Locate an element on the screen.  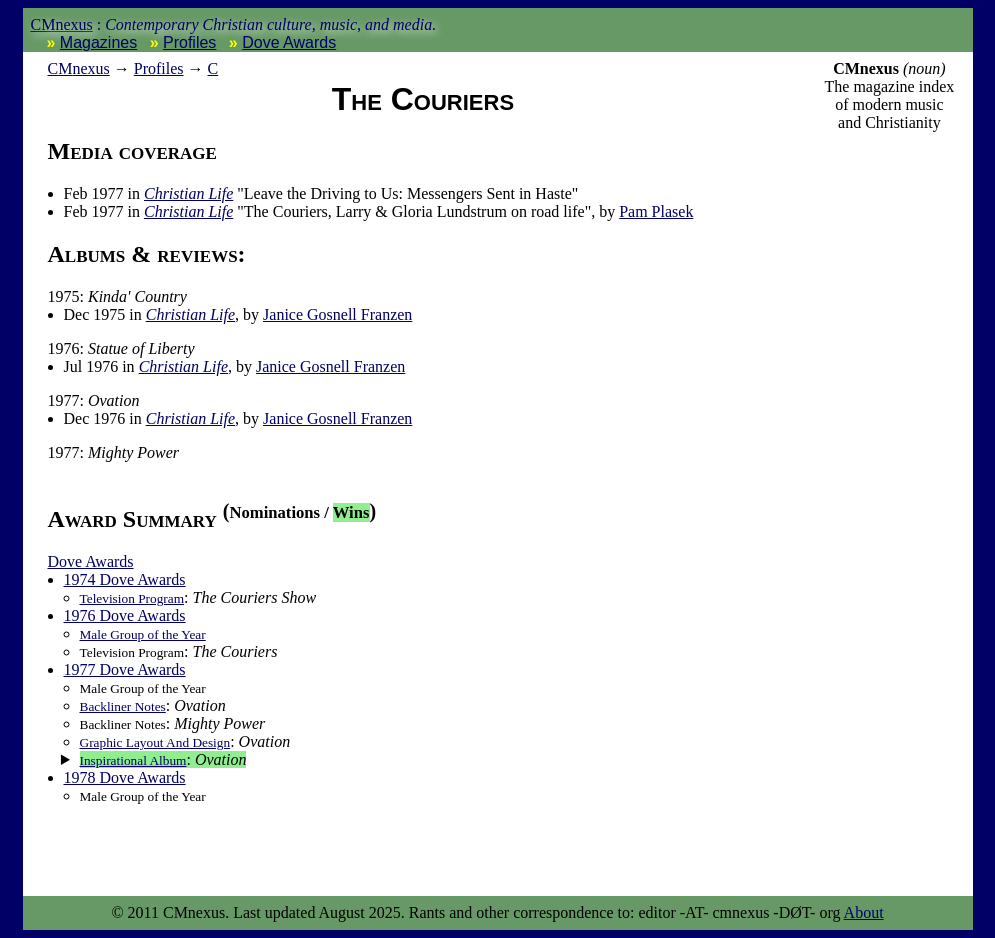
Dove Awards is located at coordinates (289, 42).